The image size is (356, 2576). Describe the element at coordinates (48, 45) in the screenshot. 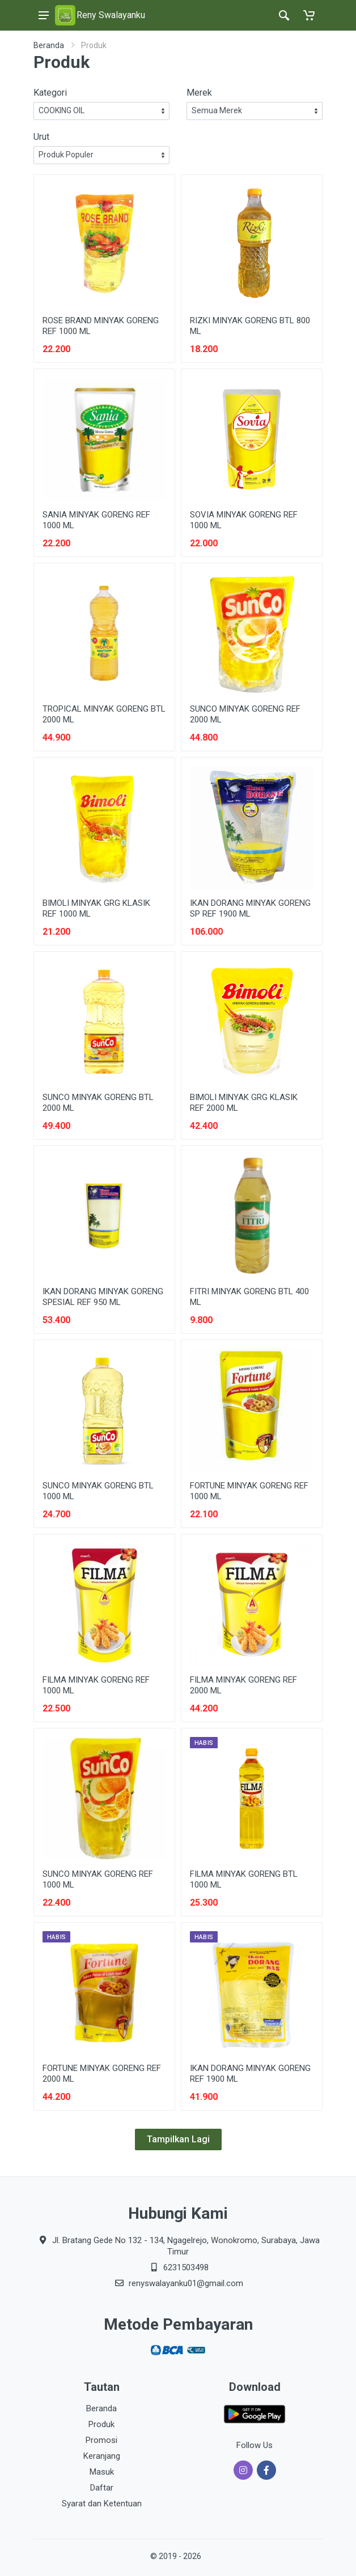

I see `Beranda` at that location.